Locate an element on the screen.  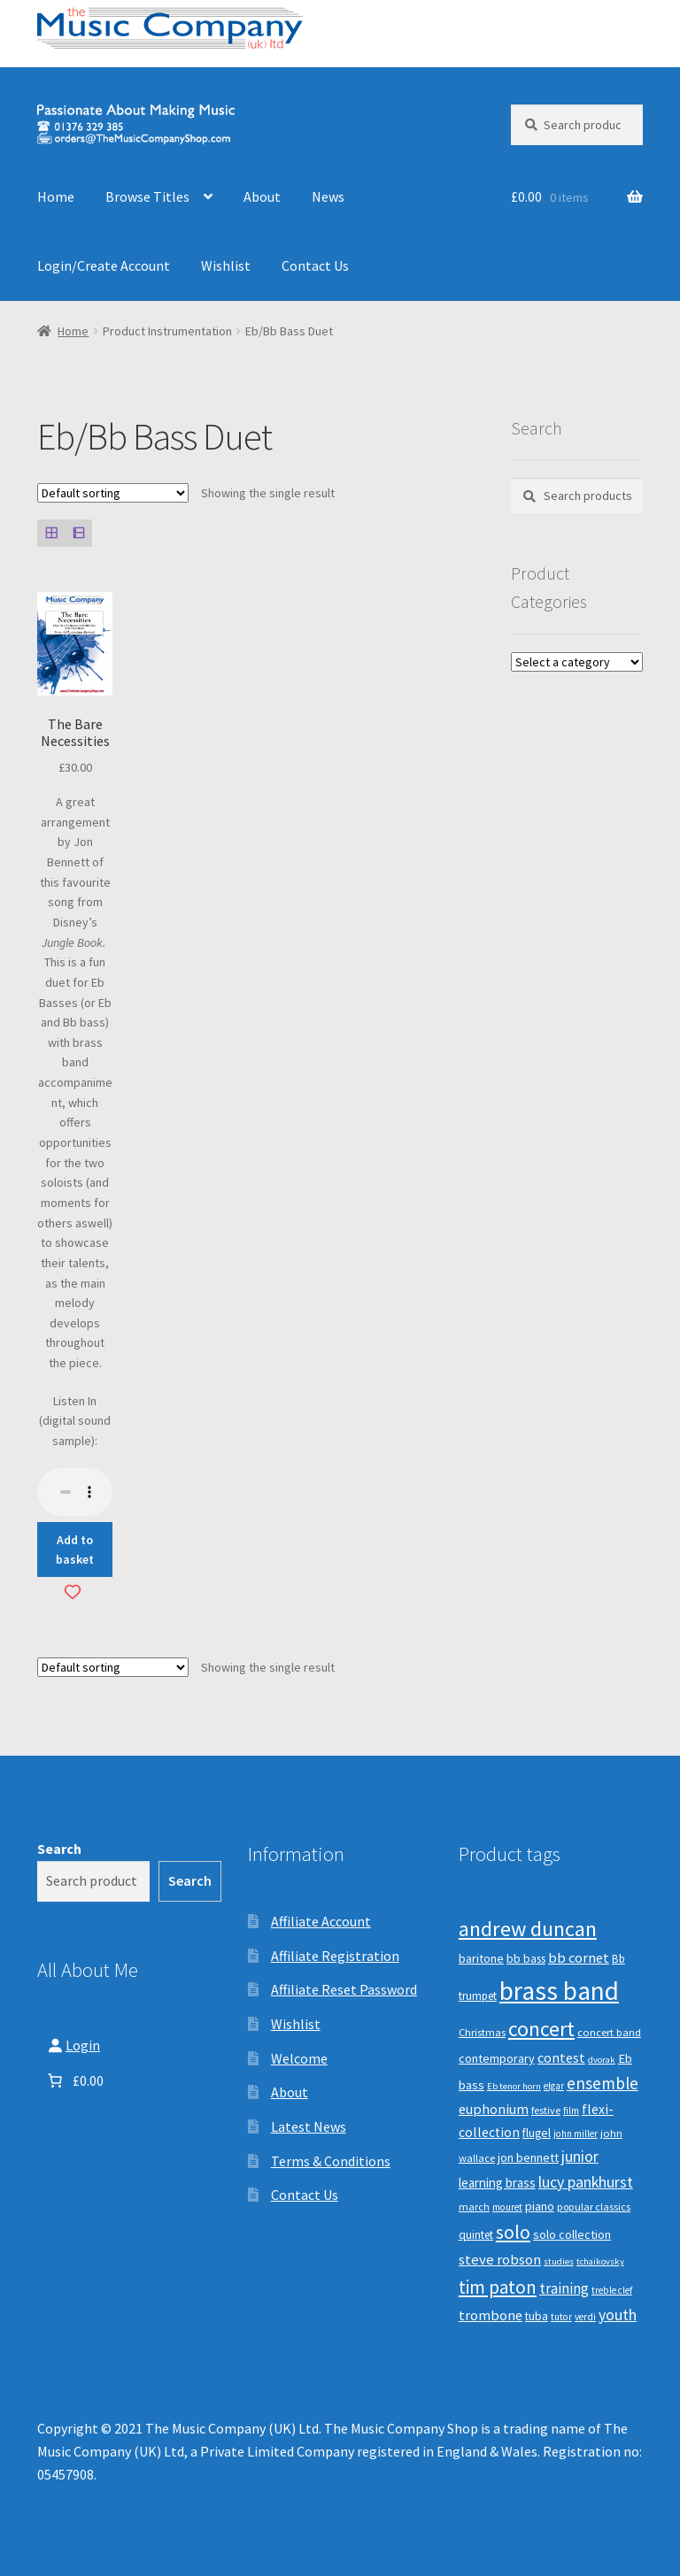
elgar [elgar (8 products)] is located at coordinates (554, 2086).